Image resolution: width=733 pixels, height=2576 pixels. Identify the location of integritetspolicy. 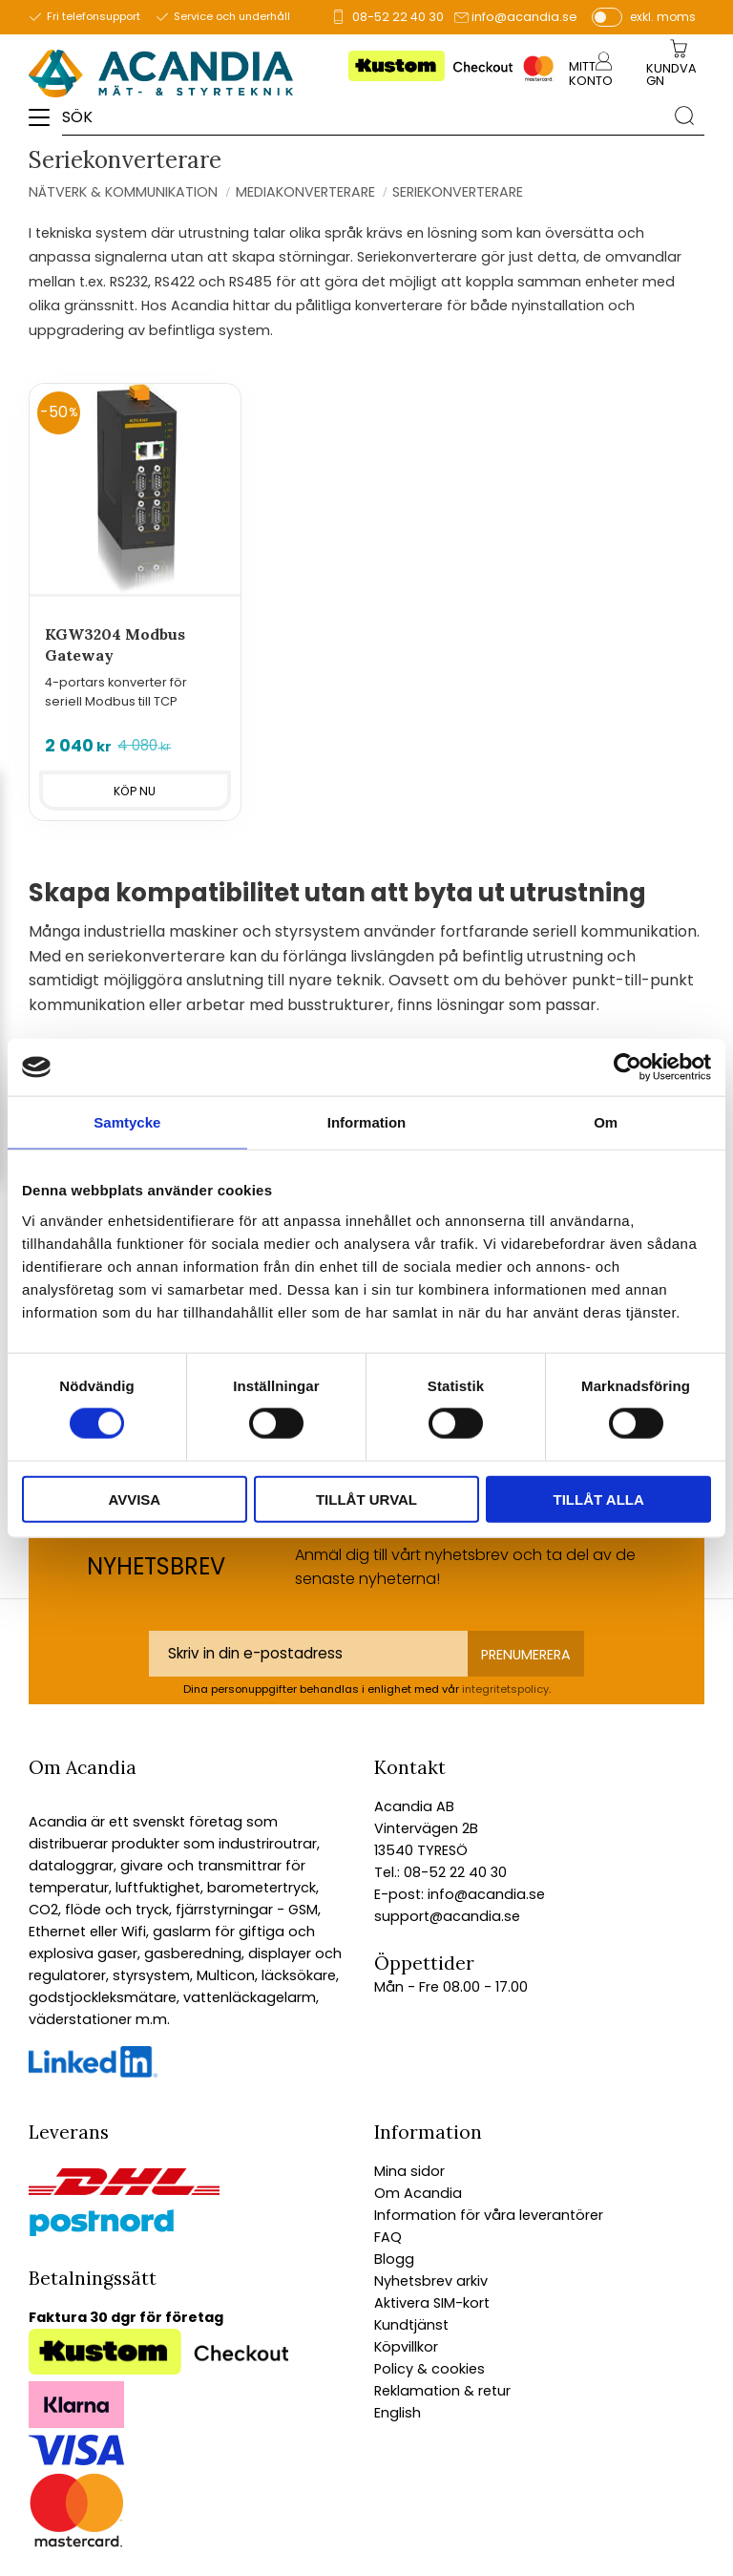
(505, 1689).